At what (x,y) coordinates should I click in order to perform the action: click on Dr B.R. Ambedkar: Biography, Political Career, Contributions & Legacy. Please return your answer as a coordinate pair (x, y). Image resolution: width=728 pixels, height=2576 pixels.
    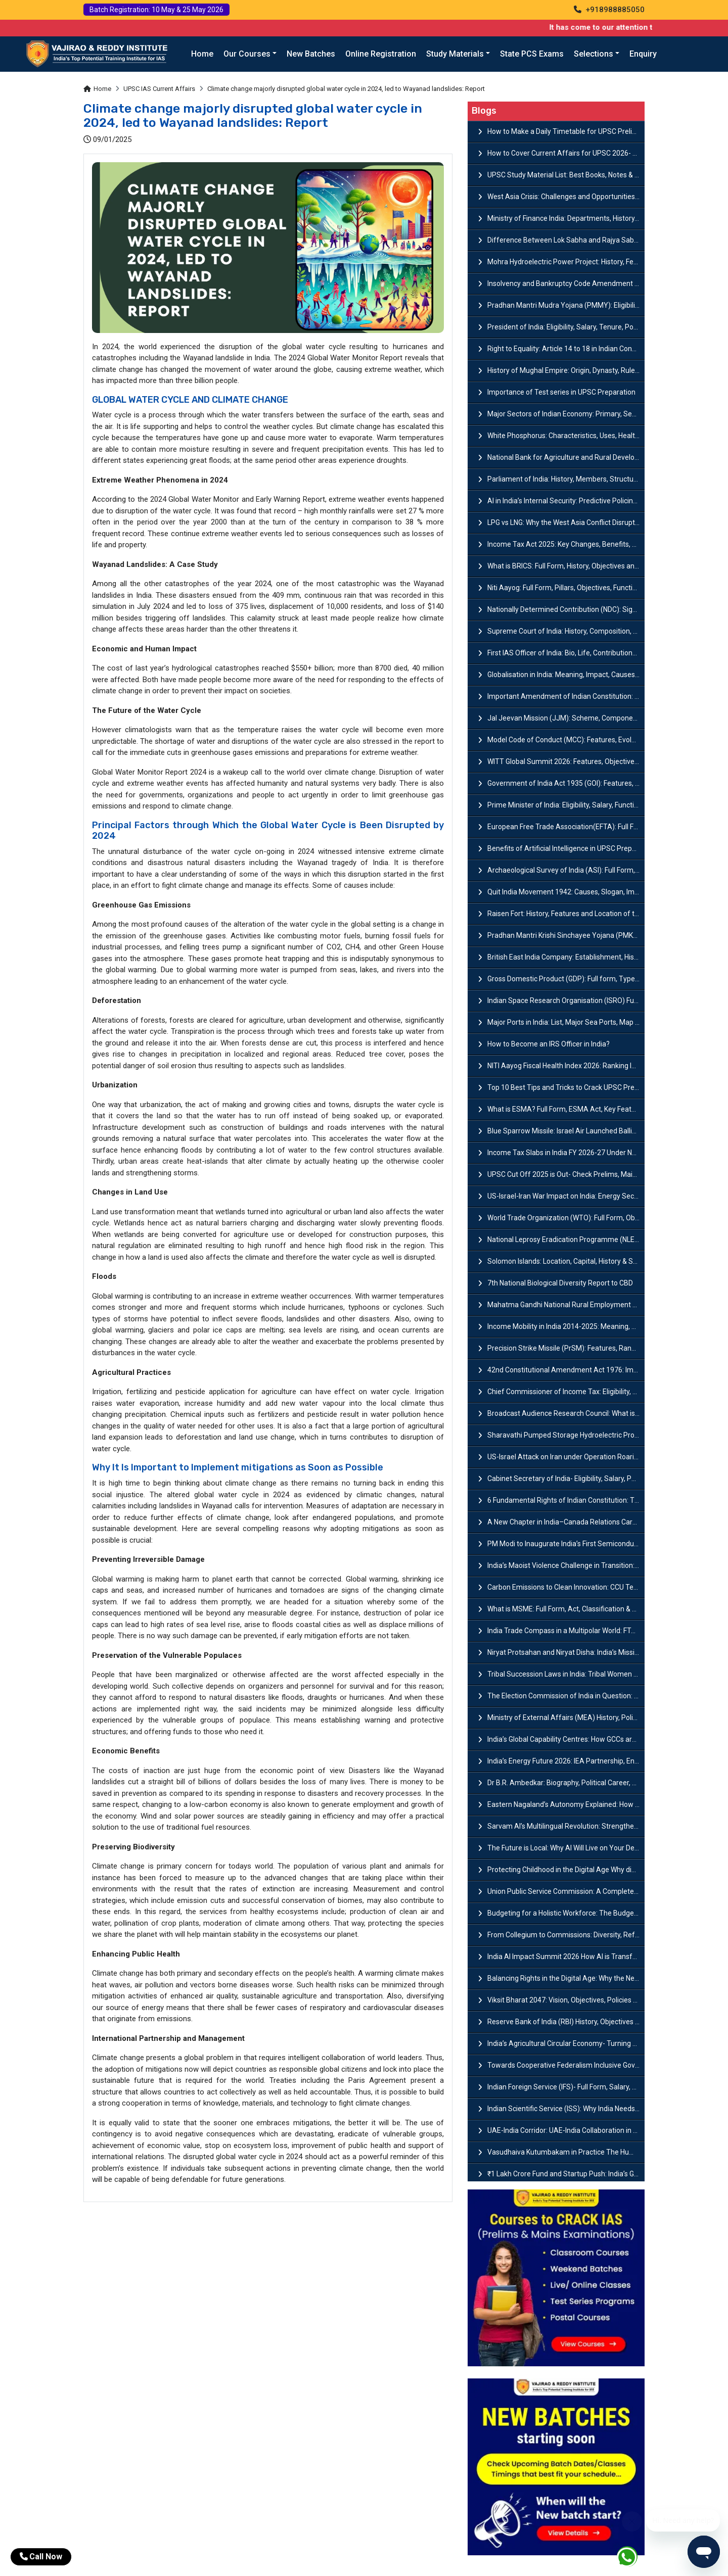
    Looking at the image, I should click on (566, 1783).